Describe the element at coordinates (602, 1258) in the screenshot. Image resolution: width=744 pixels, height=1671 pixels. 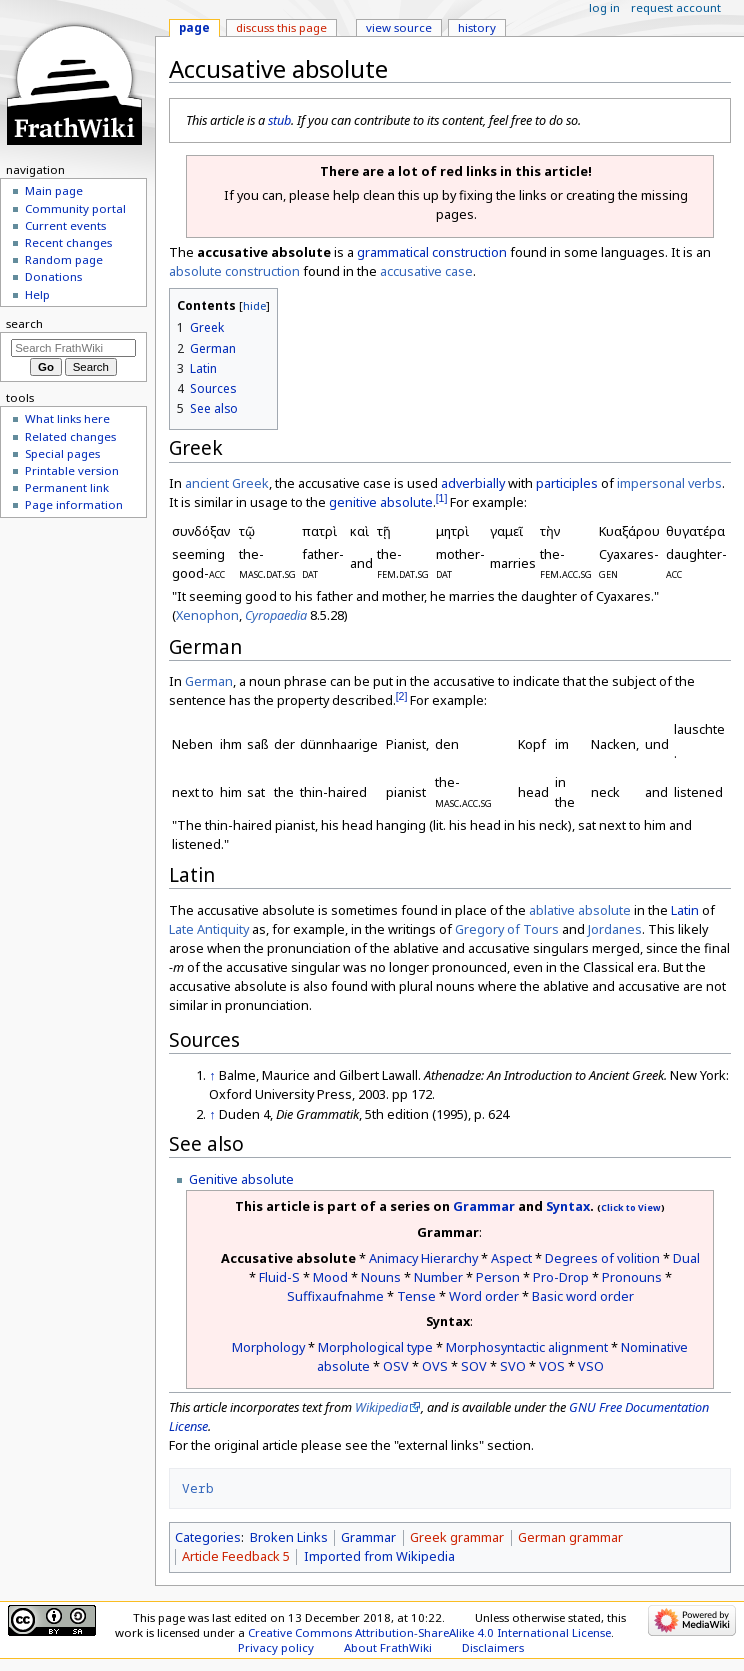
I see `Degrees of volition` at that location.